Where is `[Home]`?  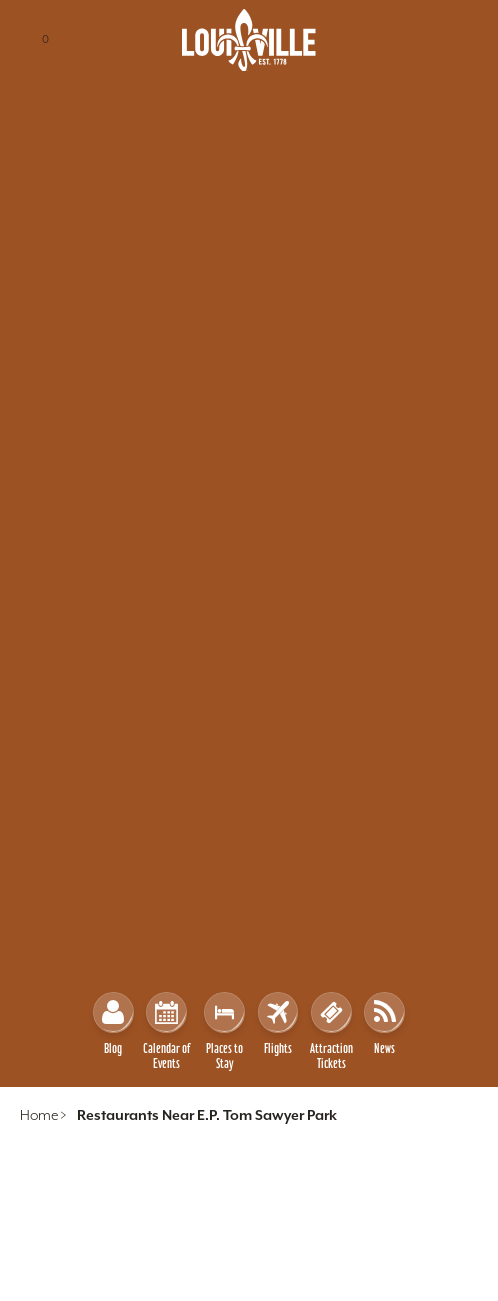 [Home] is located at coordinates (249, 40).